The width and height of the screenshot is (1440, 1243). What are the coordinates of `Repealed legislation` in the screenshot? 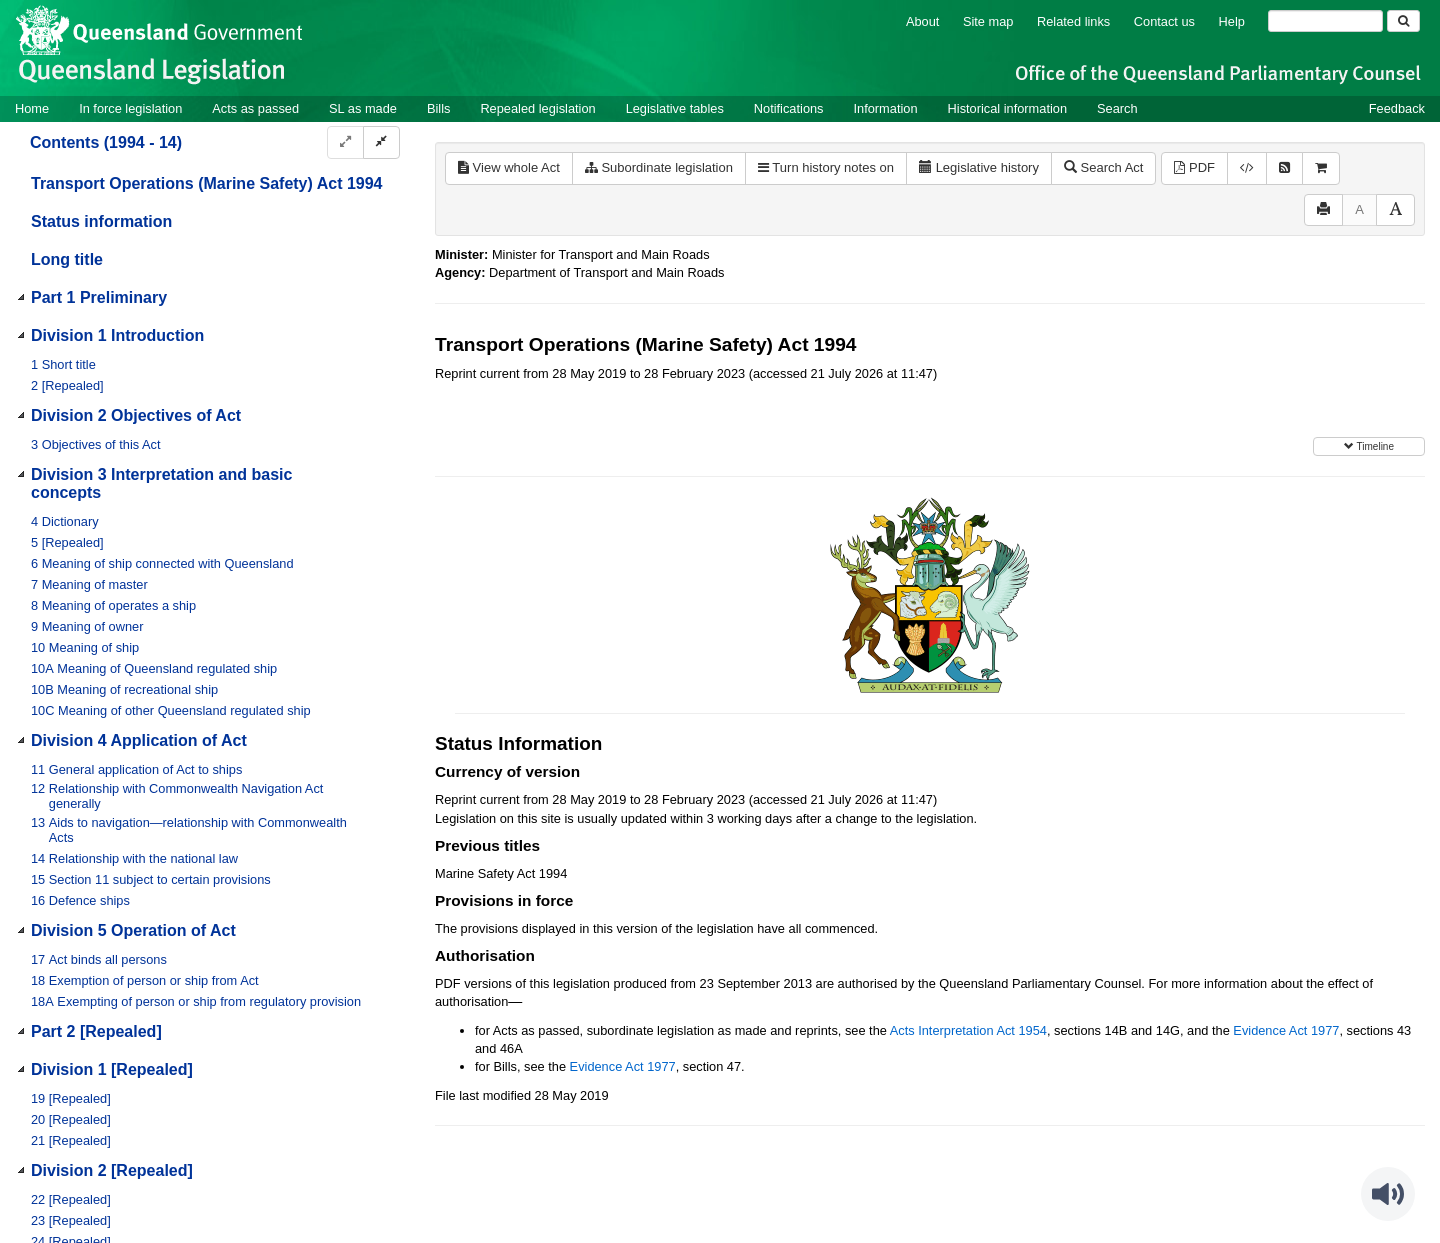 It's located at (537, 108).